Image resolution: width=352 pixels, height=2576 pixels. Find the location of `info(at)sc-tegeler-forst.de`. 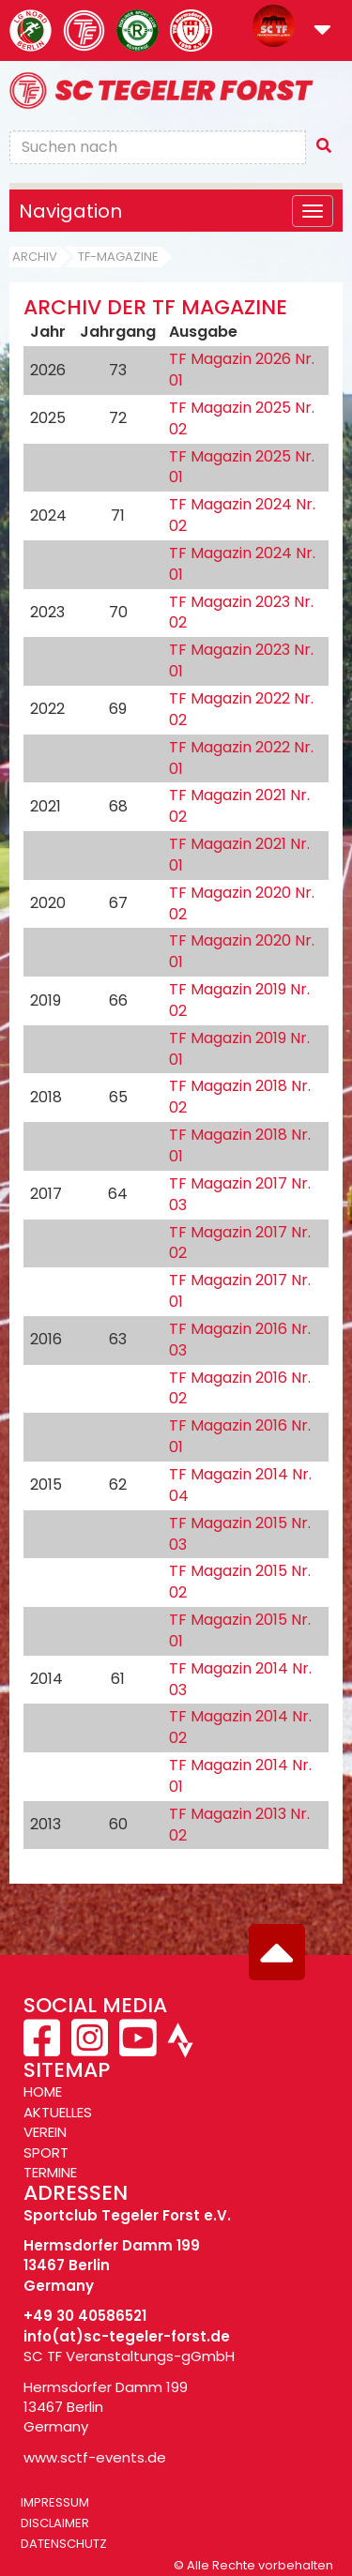

info(at)sc-tegeler-forst.de is located at coordinates (126, 2336).